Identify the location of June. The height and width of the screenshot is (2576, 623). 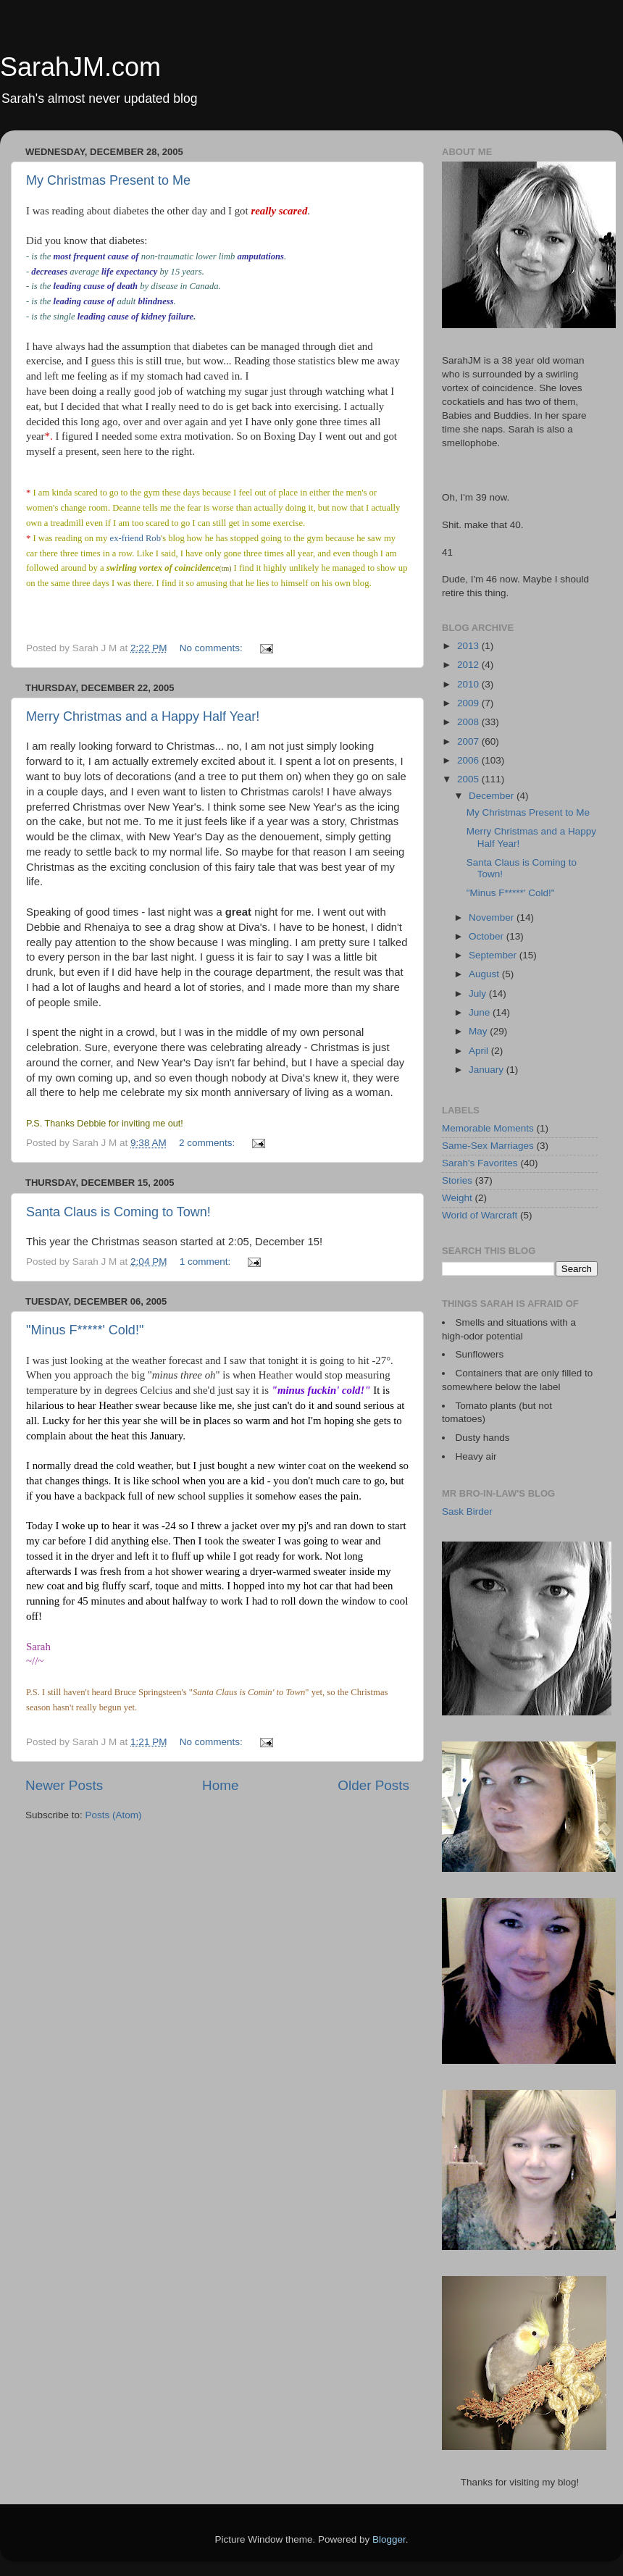
(481, 1012).